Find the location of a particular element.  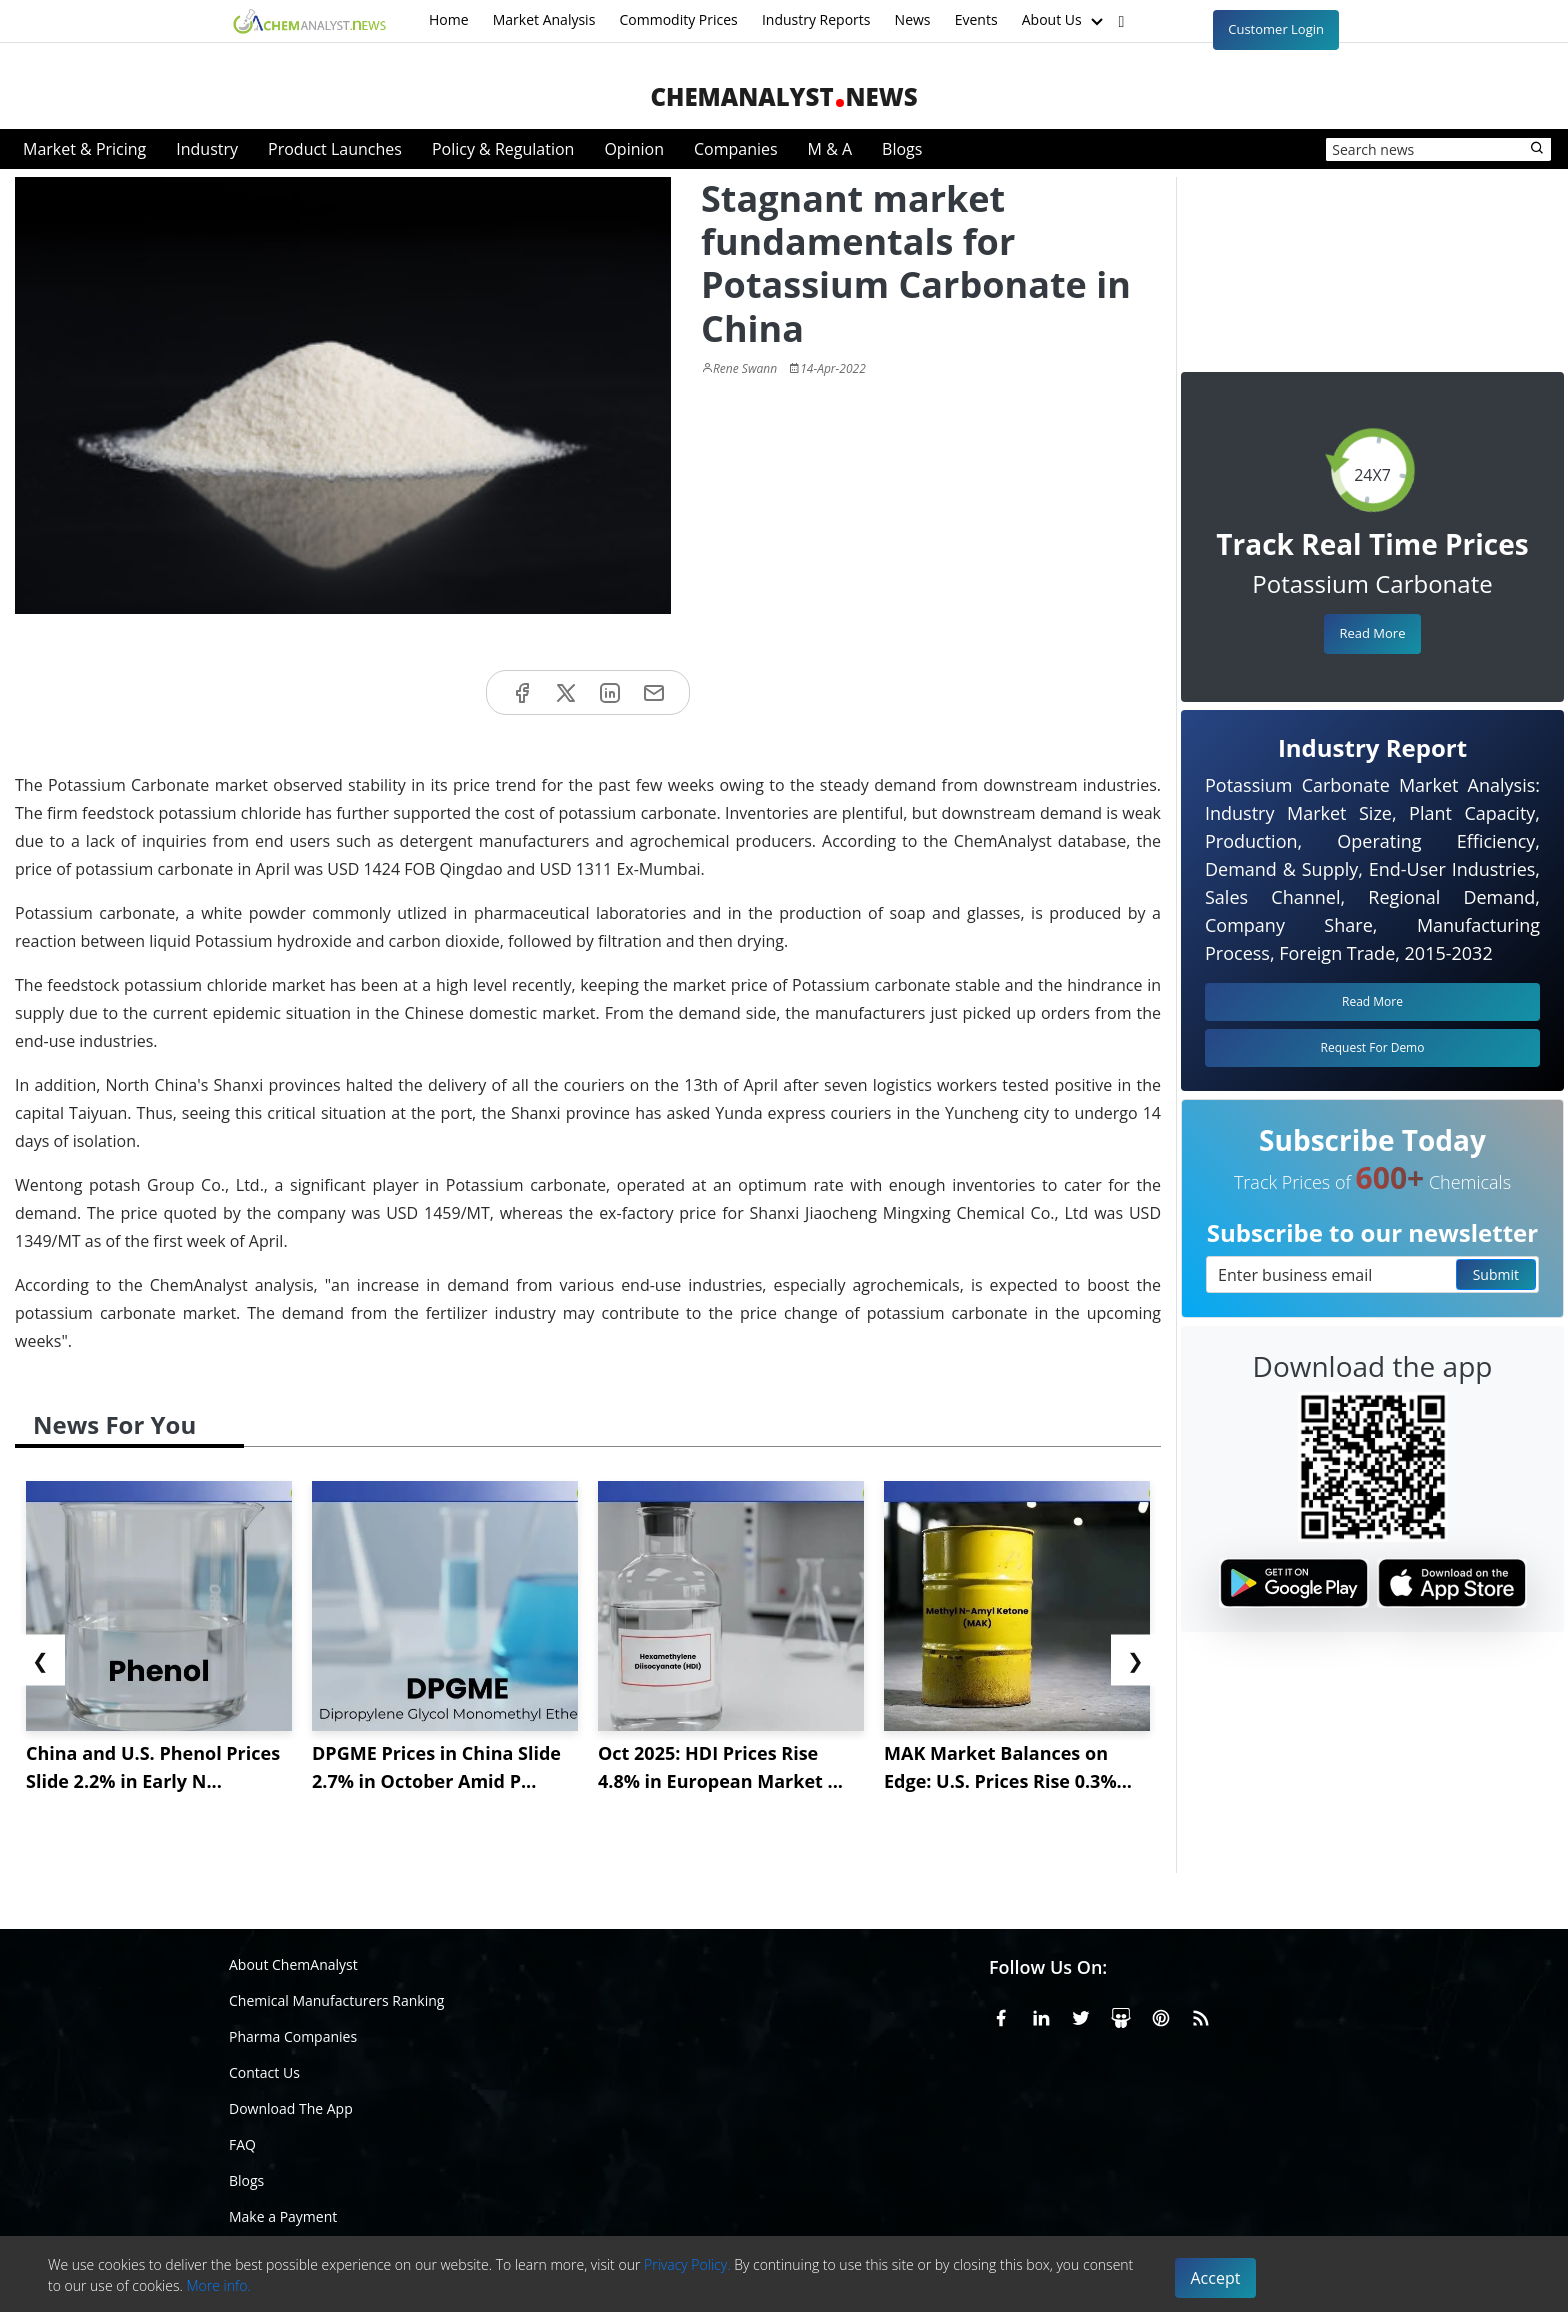

Market & Pricing is located at coordinates (84, 149).